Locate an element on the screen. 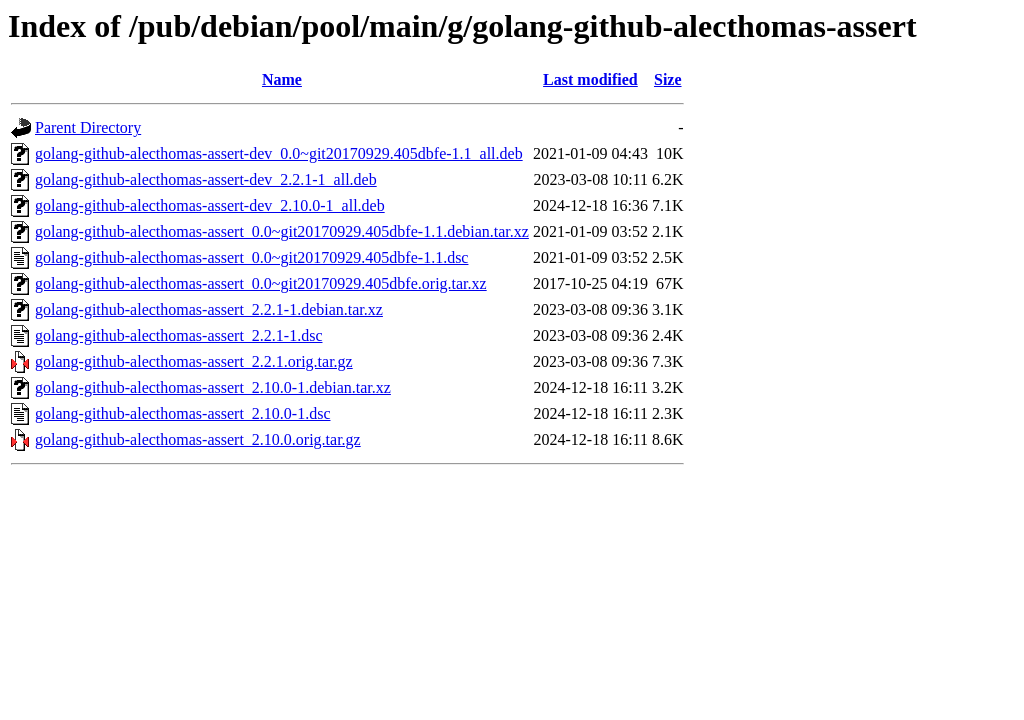 The height and width of the screenshot is (720, 1024). Size is located at coordinates (668, 79).